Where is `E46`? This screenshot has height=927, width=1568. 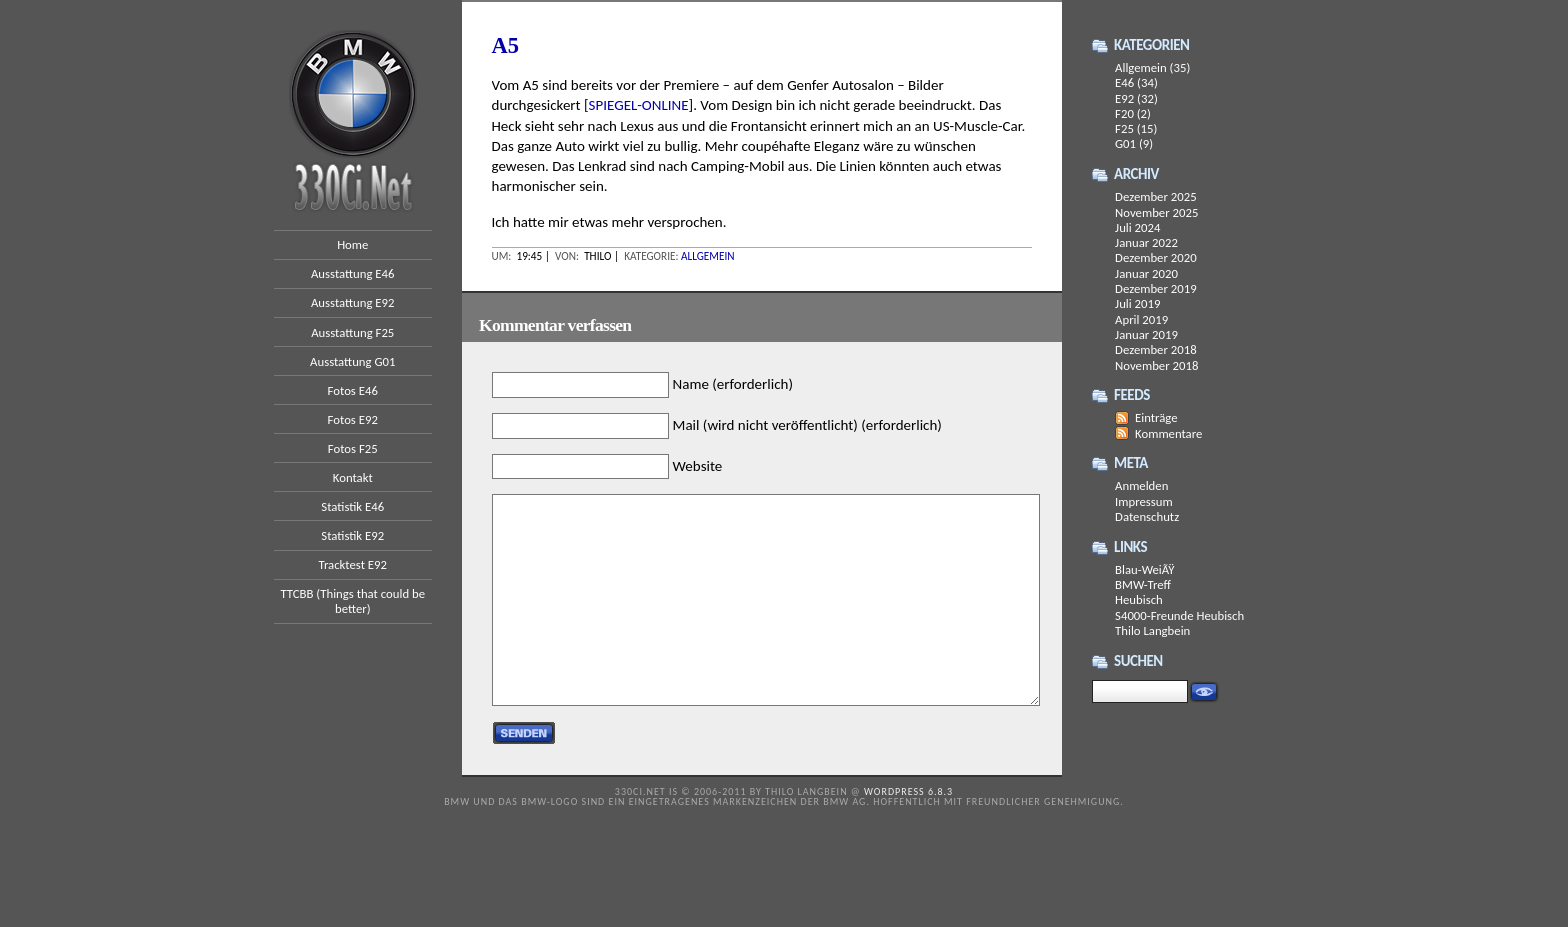 E46 is located at coordinates (1124, 82).